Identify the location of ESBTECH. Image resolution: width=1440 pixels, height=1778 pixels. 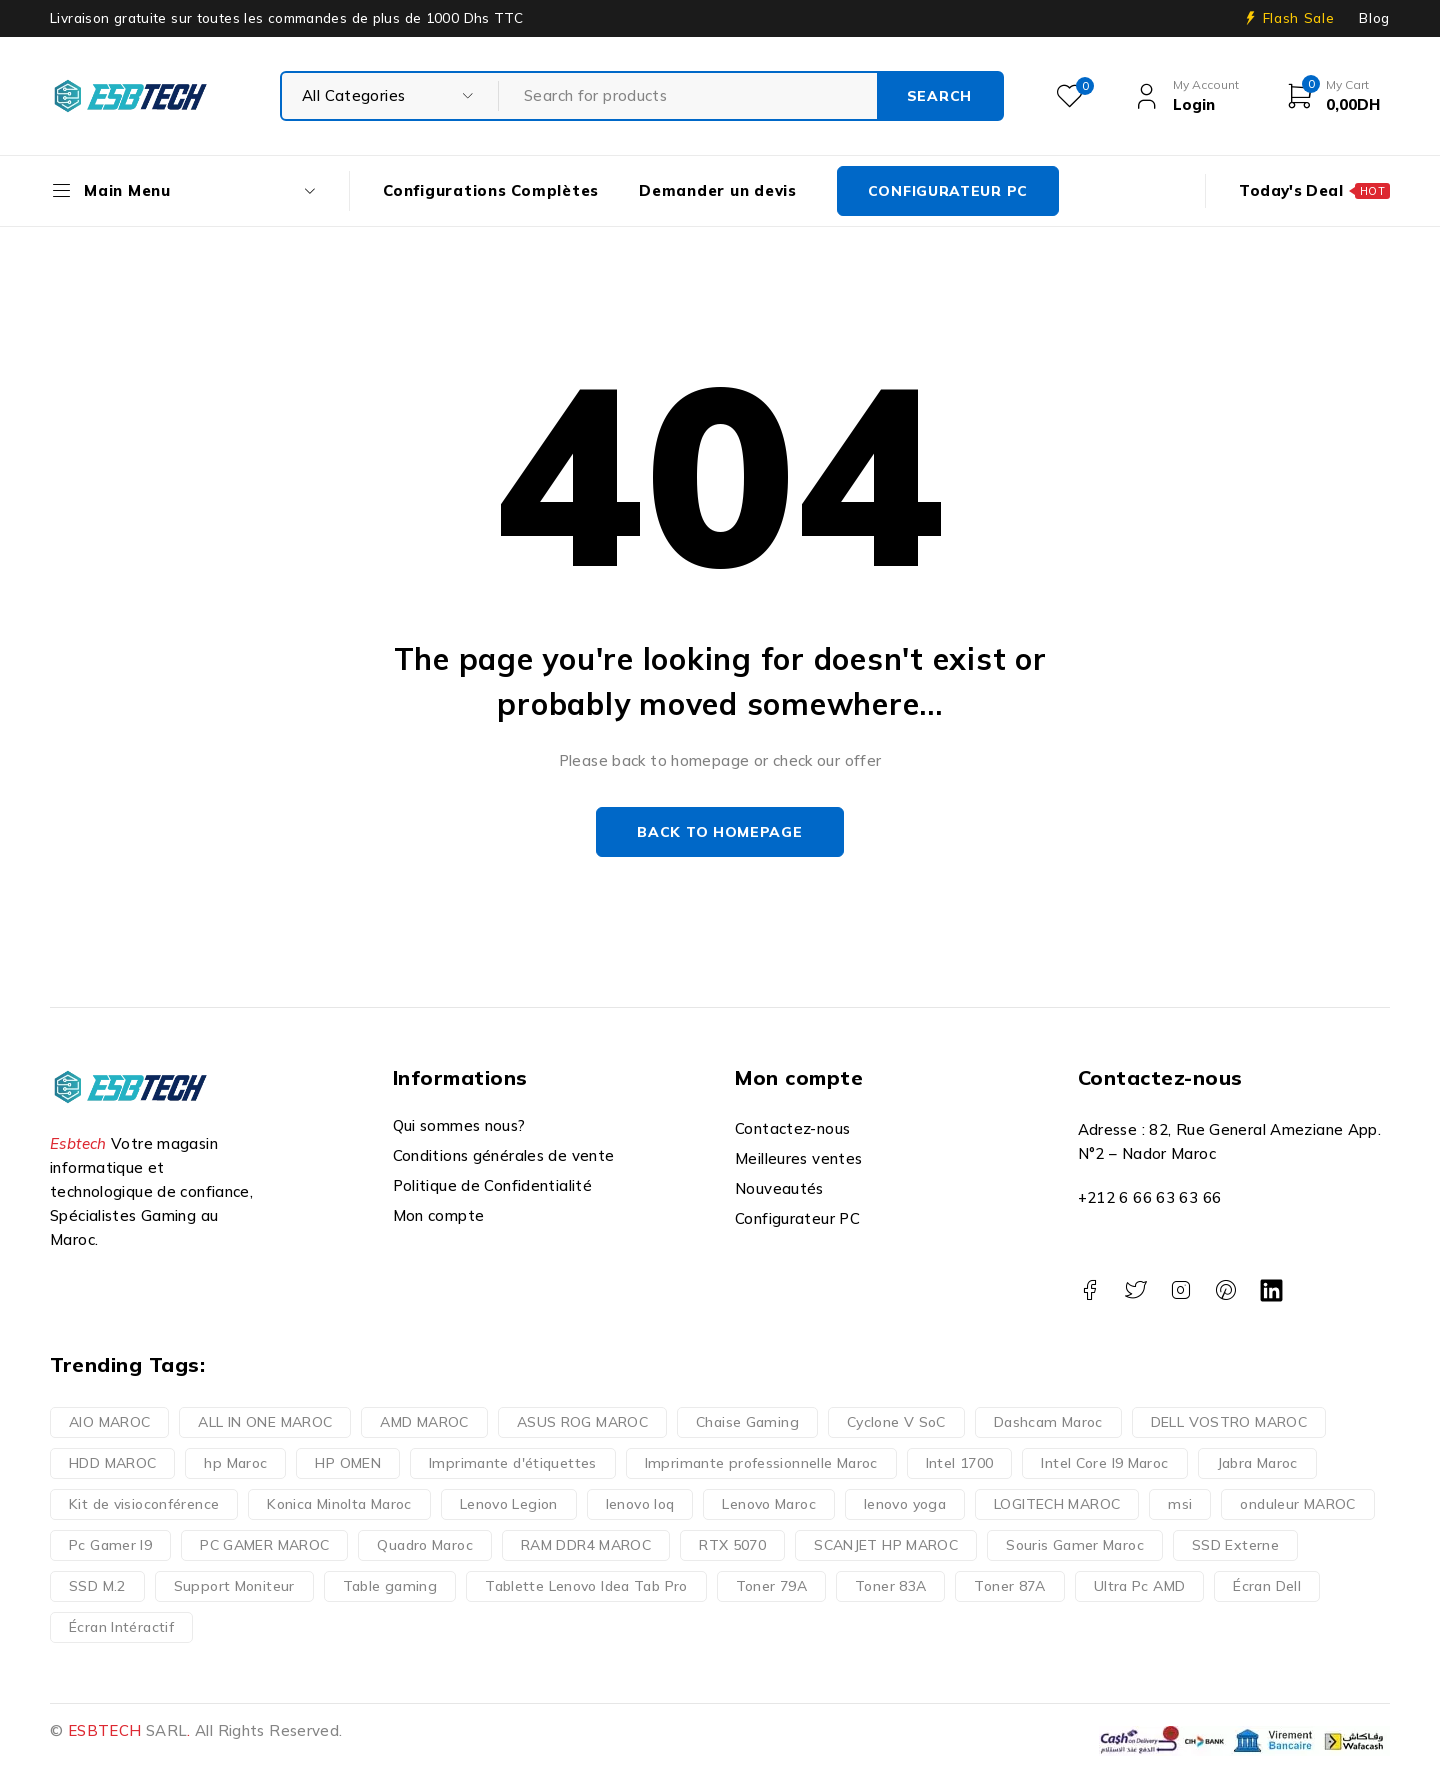
(105, 1730).